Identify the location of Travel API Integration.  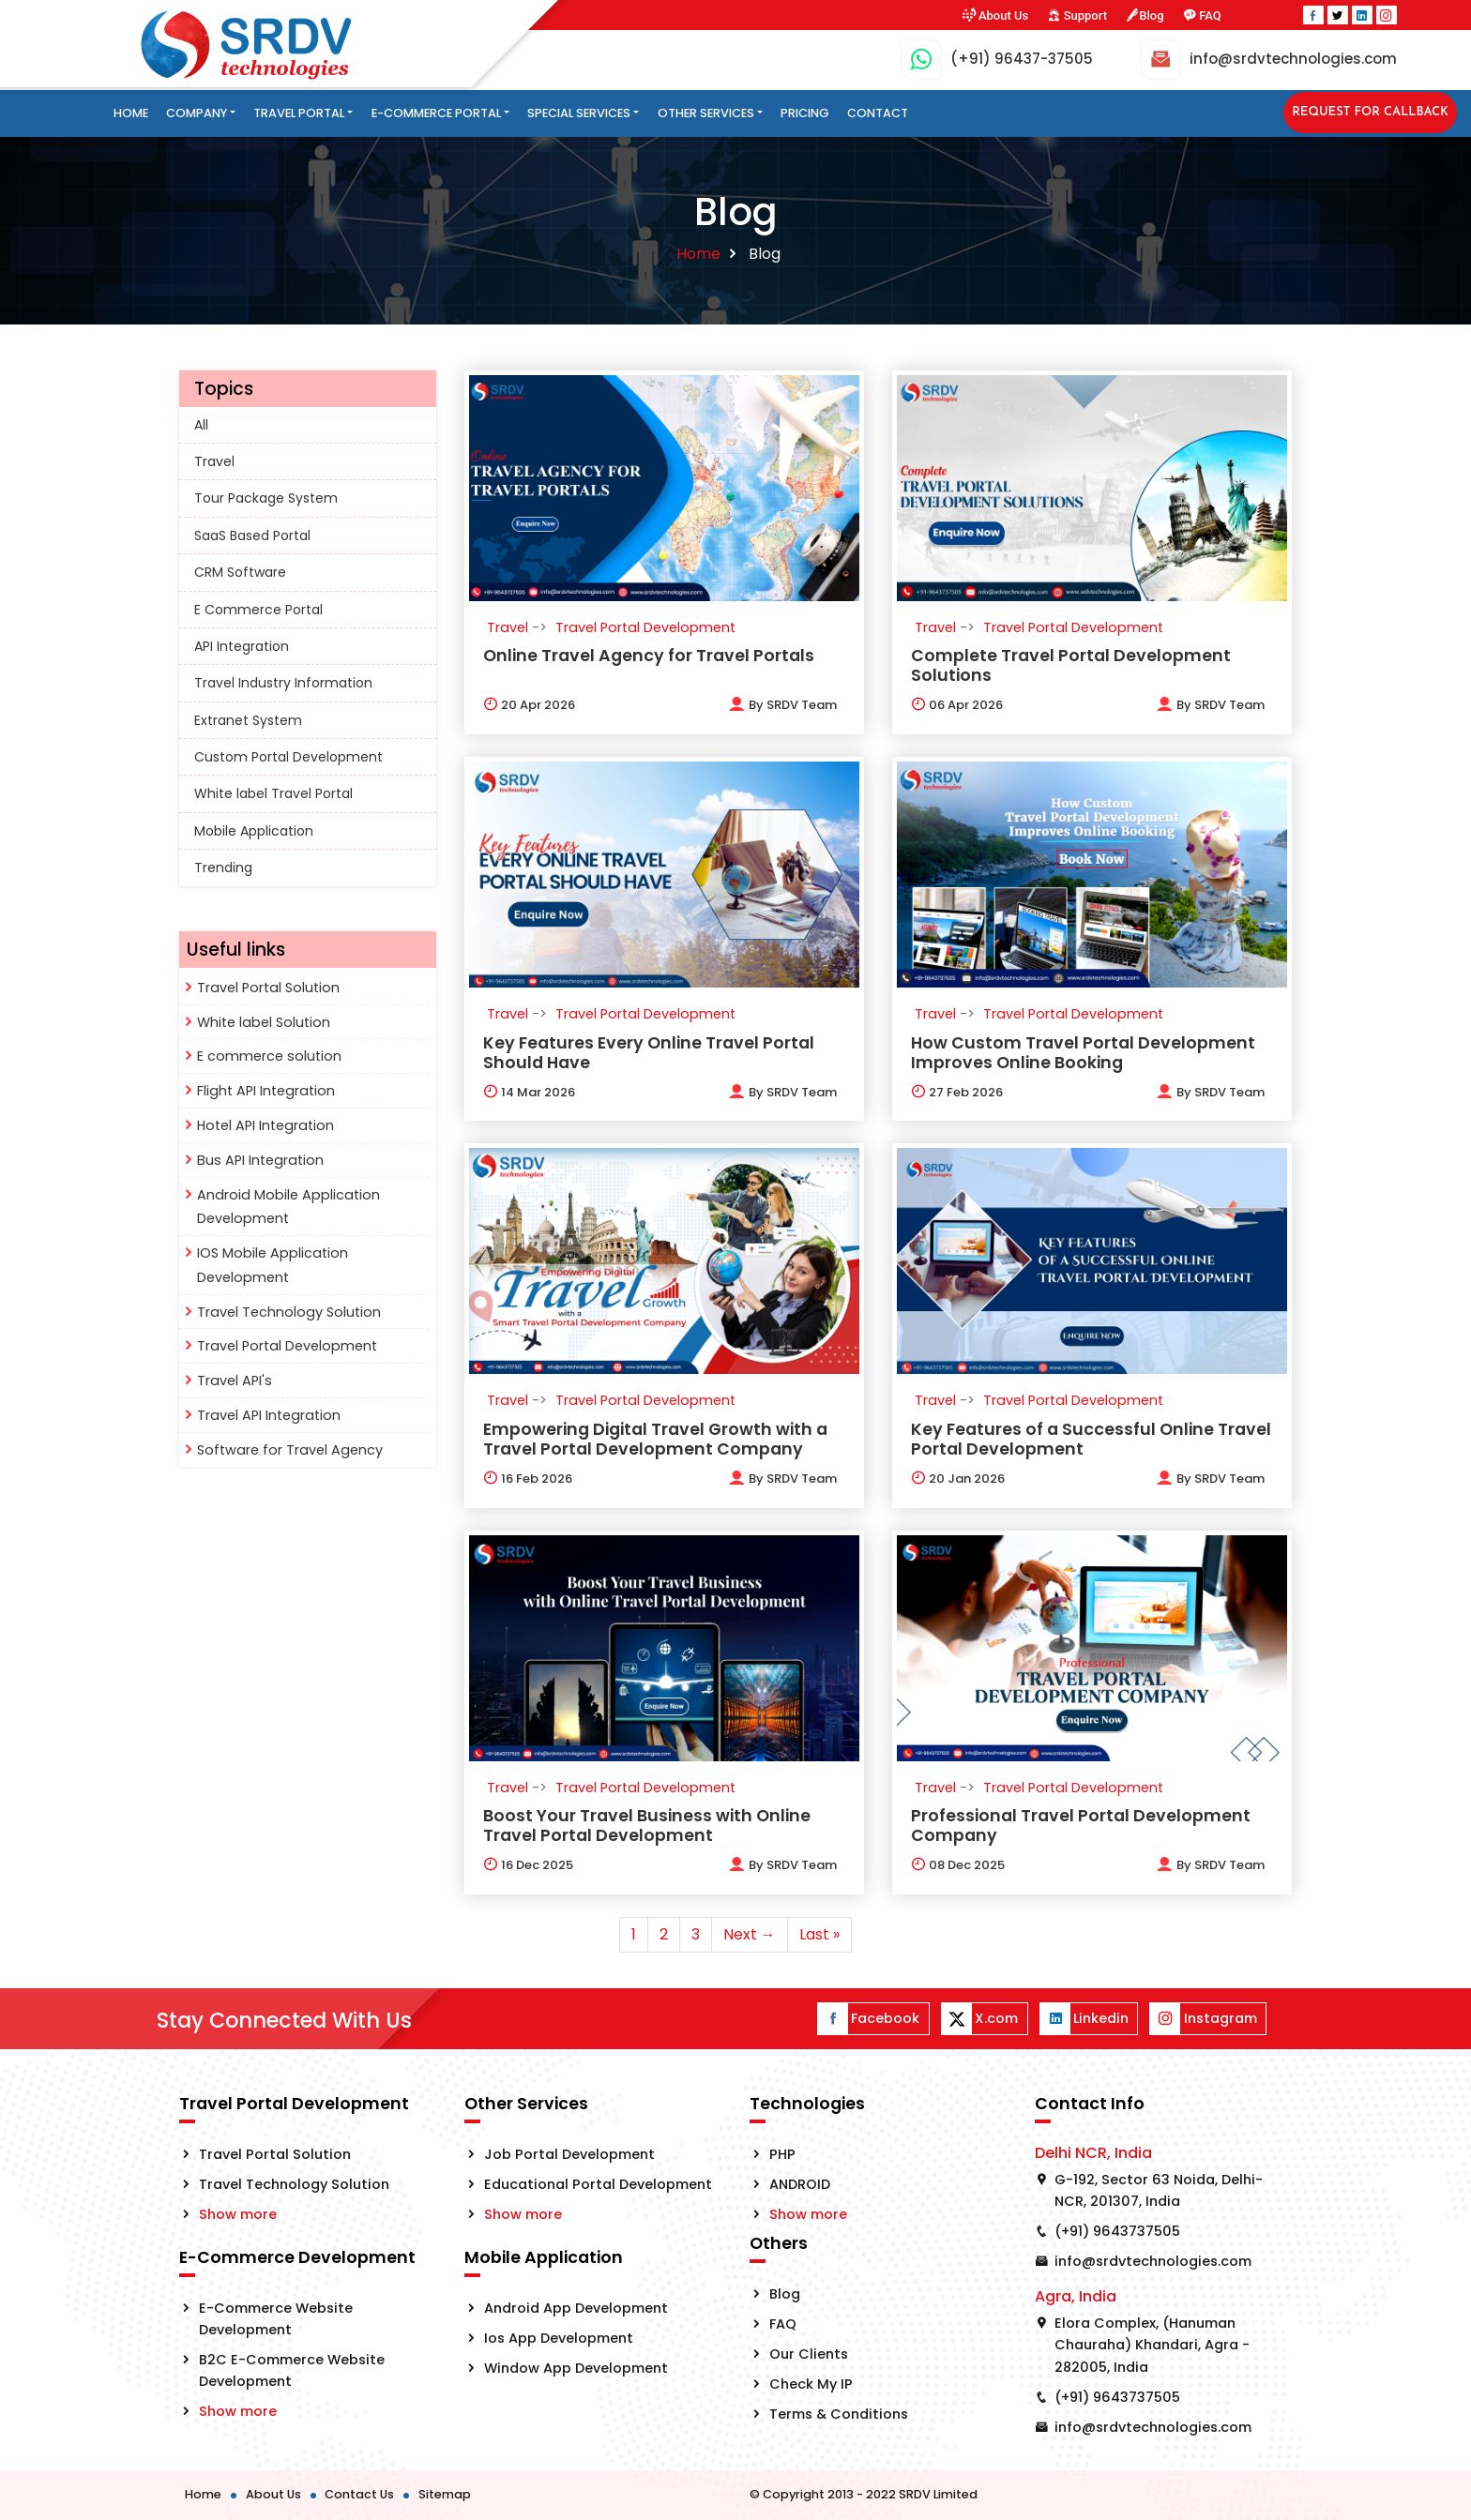
(269, 1415).